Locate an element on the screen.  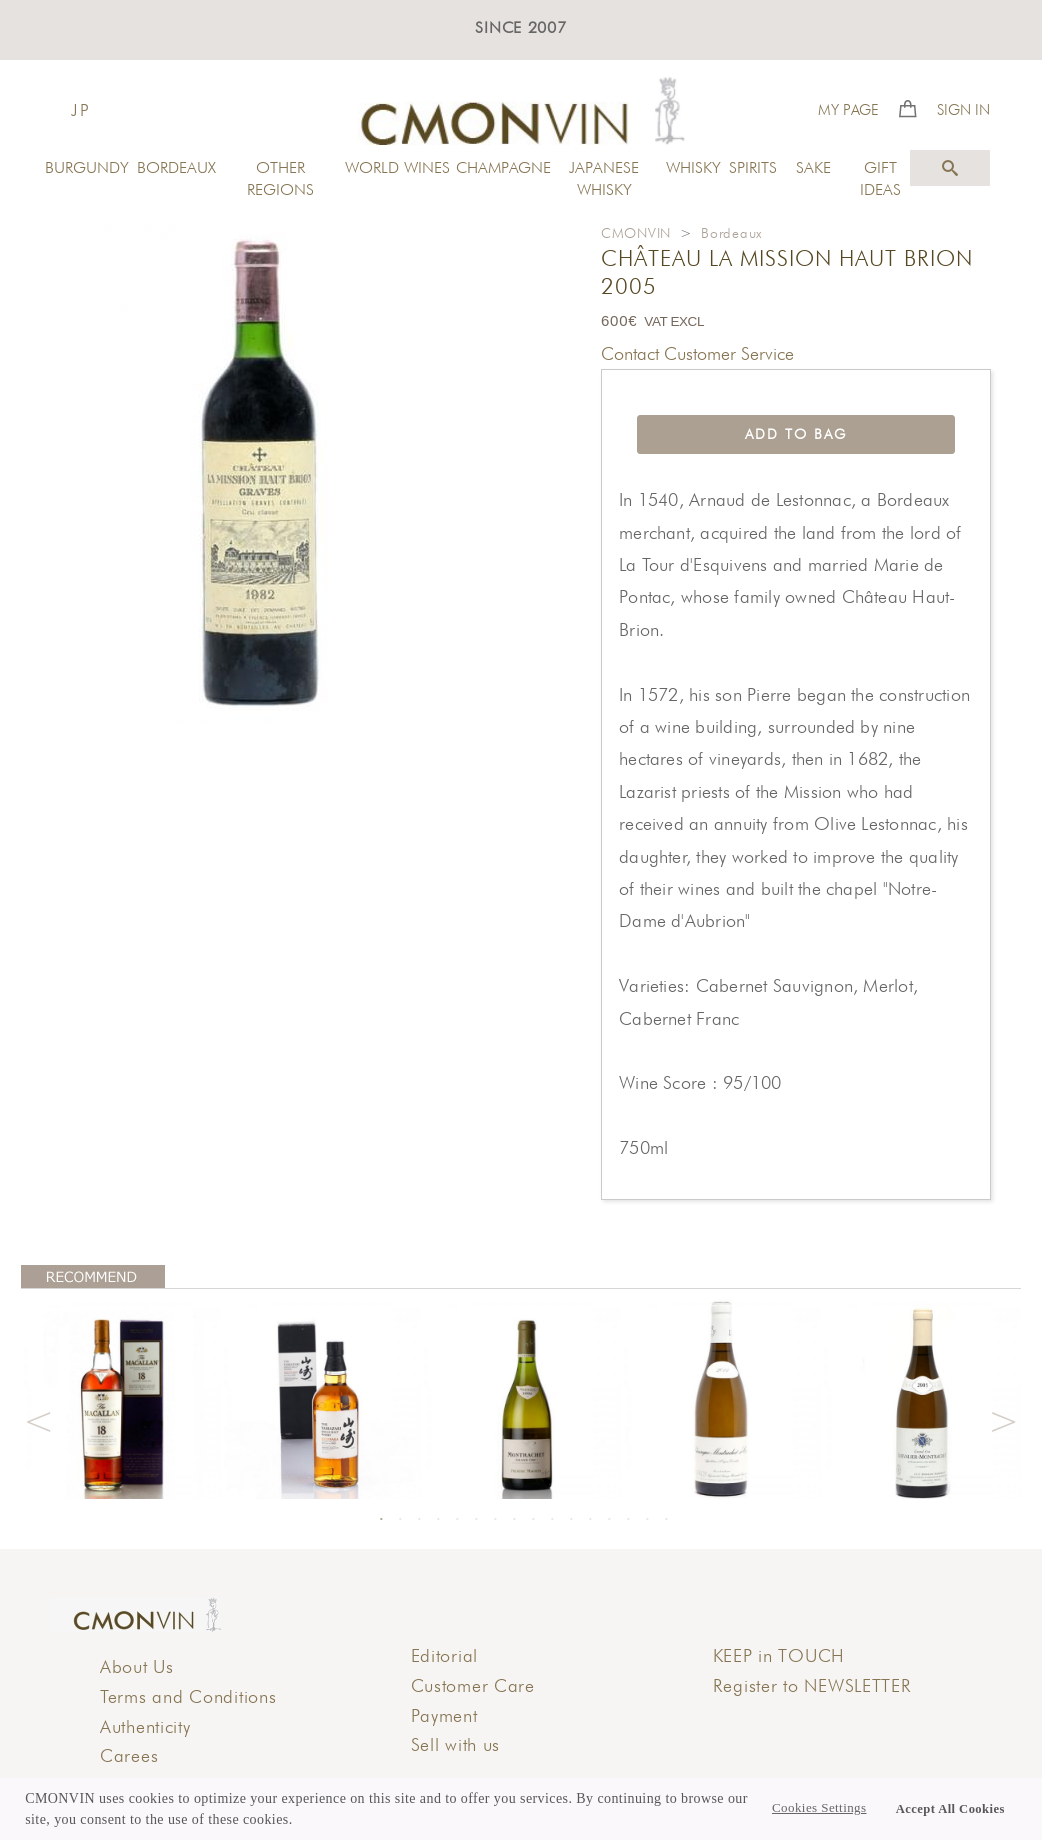
Sell with us is located at coordinates (456, 1744).